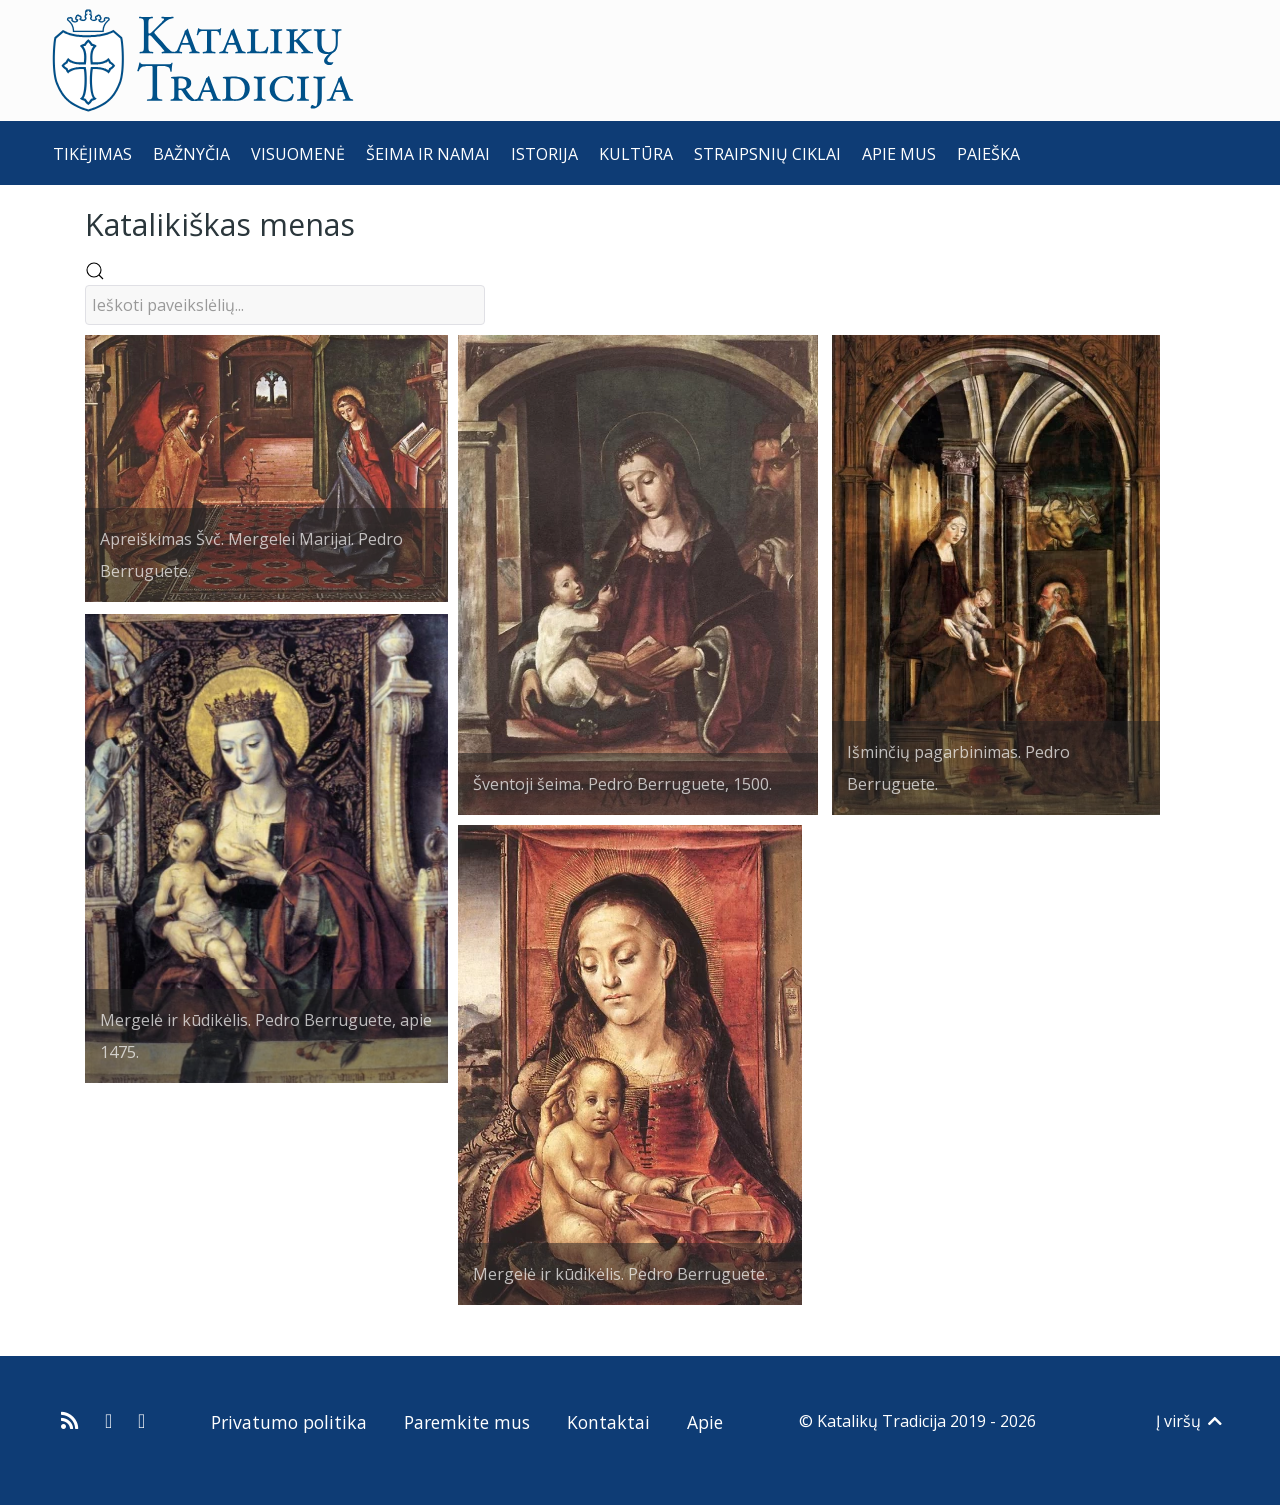  Describe the element at coordinates (289, 1422) in the screenshot. I see `Privatumo politika` at that location.